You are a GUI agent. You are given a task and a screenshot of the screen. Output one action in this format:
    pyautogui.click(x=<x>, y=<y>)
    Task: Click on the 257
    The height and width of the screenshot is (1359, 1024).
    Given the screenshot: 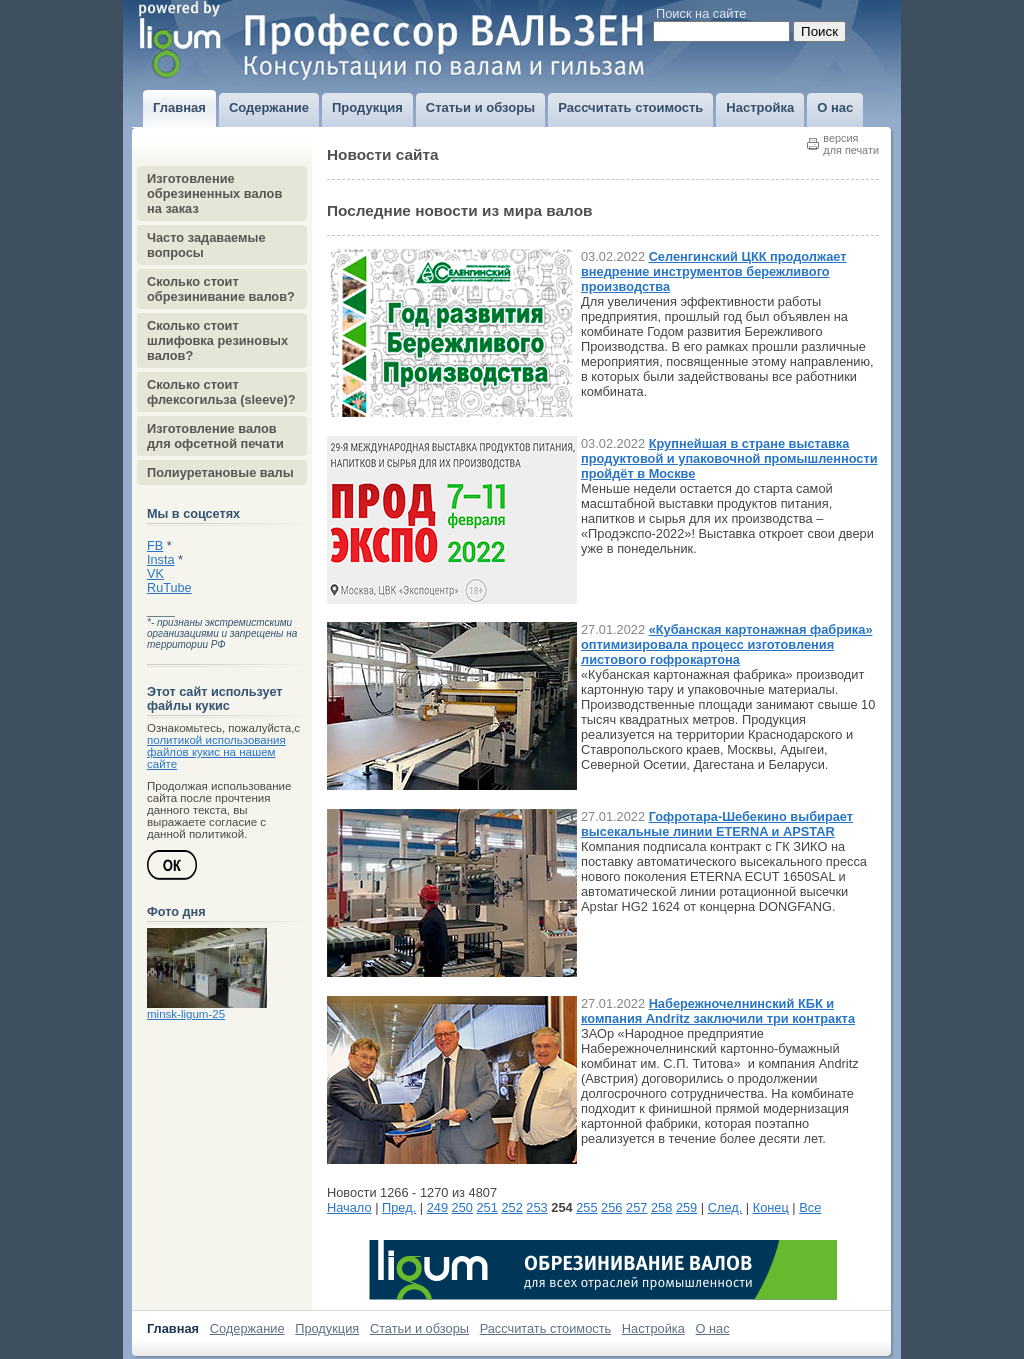 What is the action you would take?
    pyautogui.click(x=636, y=1207)
    